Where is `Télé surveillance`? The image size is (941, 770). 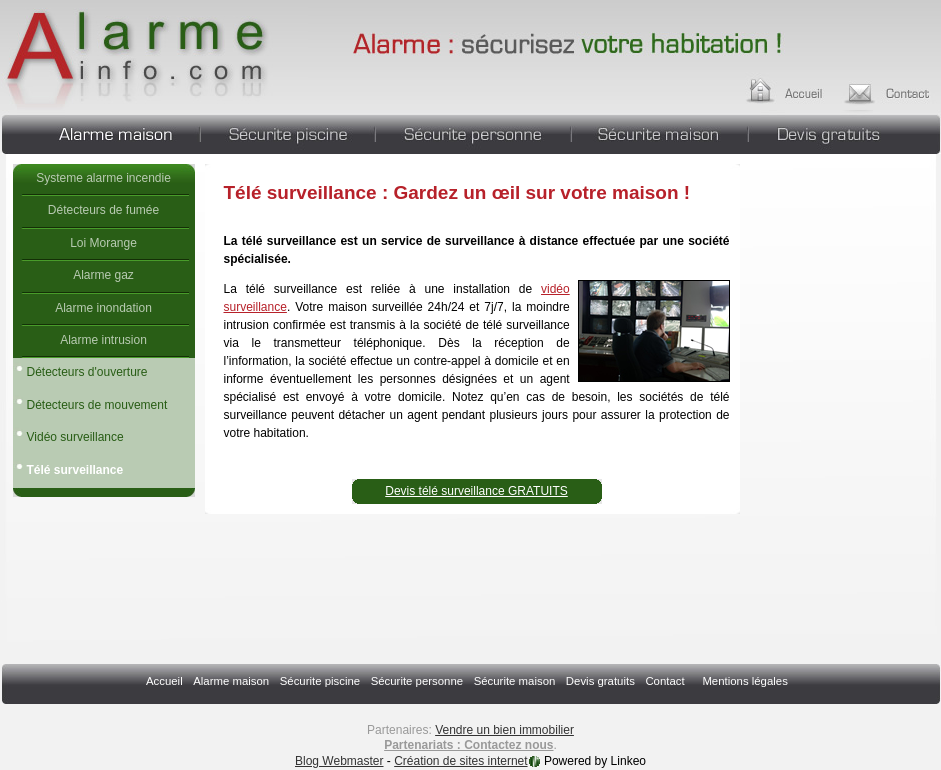
Télé surveillance is located at coordinates (154, 55).